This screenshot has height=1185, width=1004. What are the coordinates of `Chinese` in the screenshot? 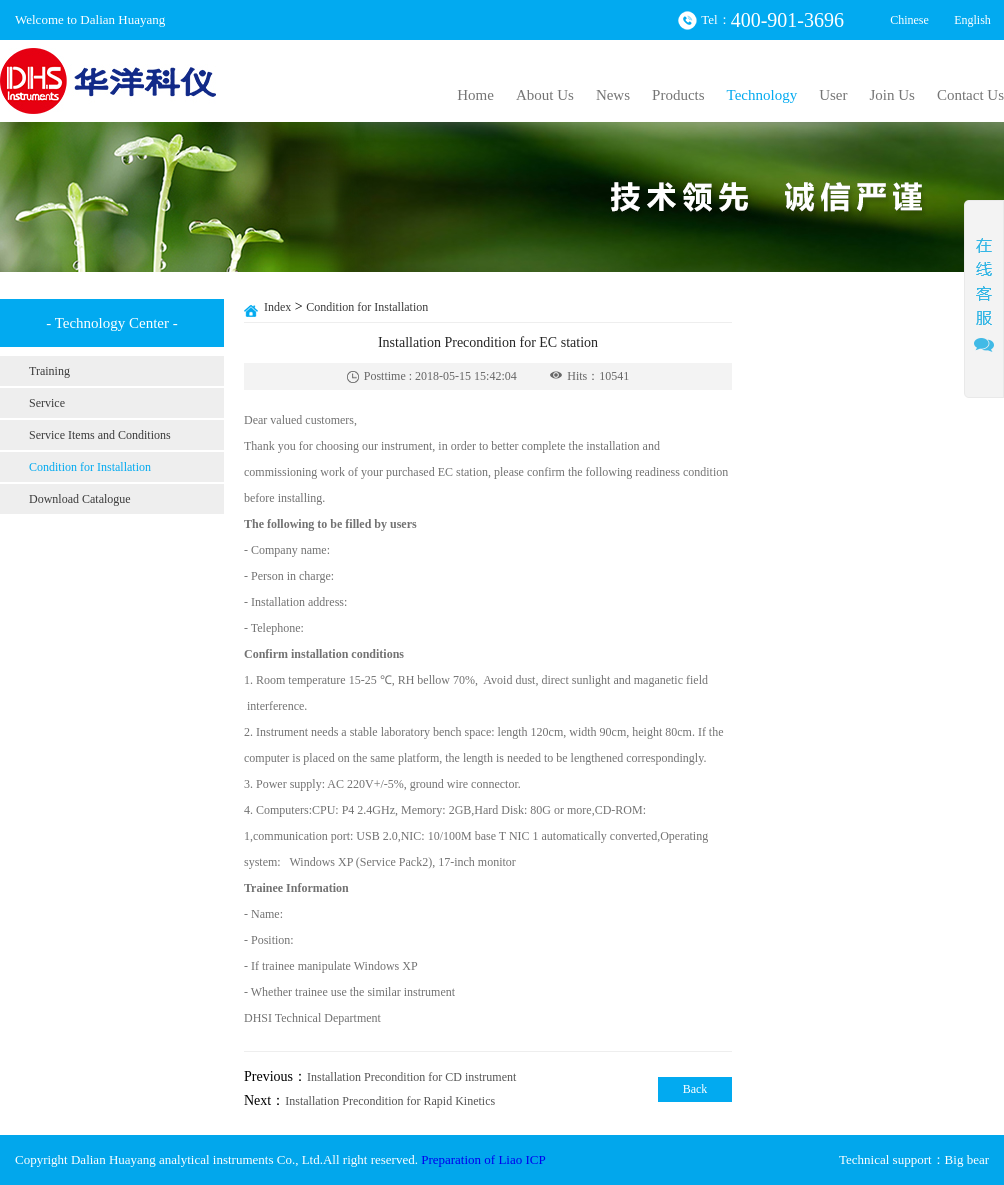 It's located at (909, 20).